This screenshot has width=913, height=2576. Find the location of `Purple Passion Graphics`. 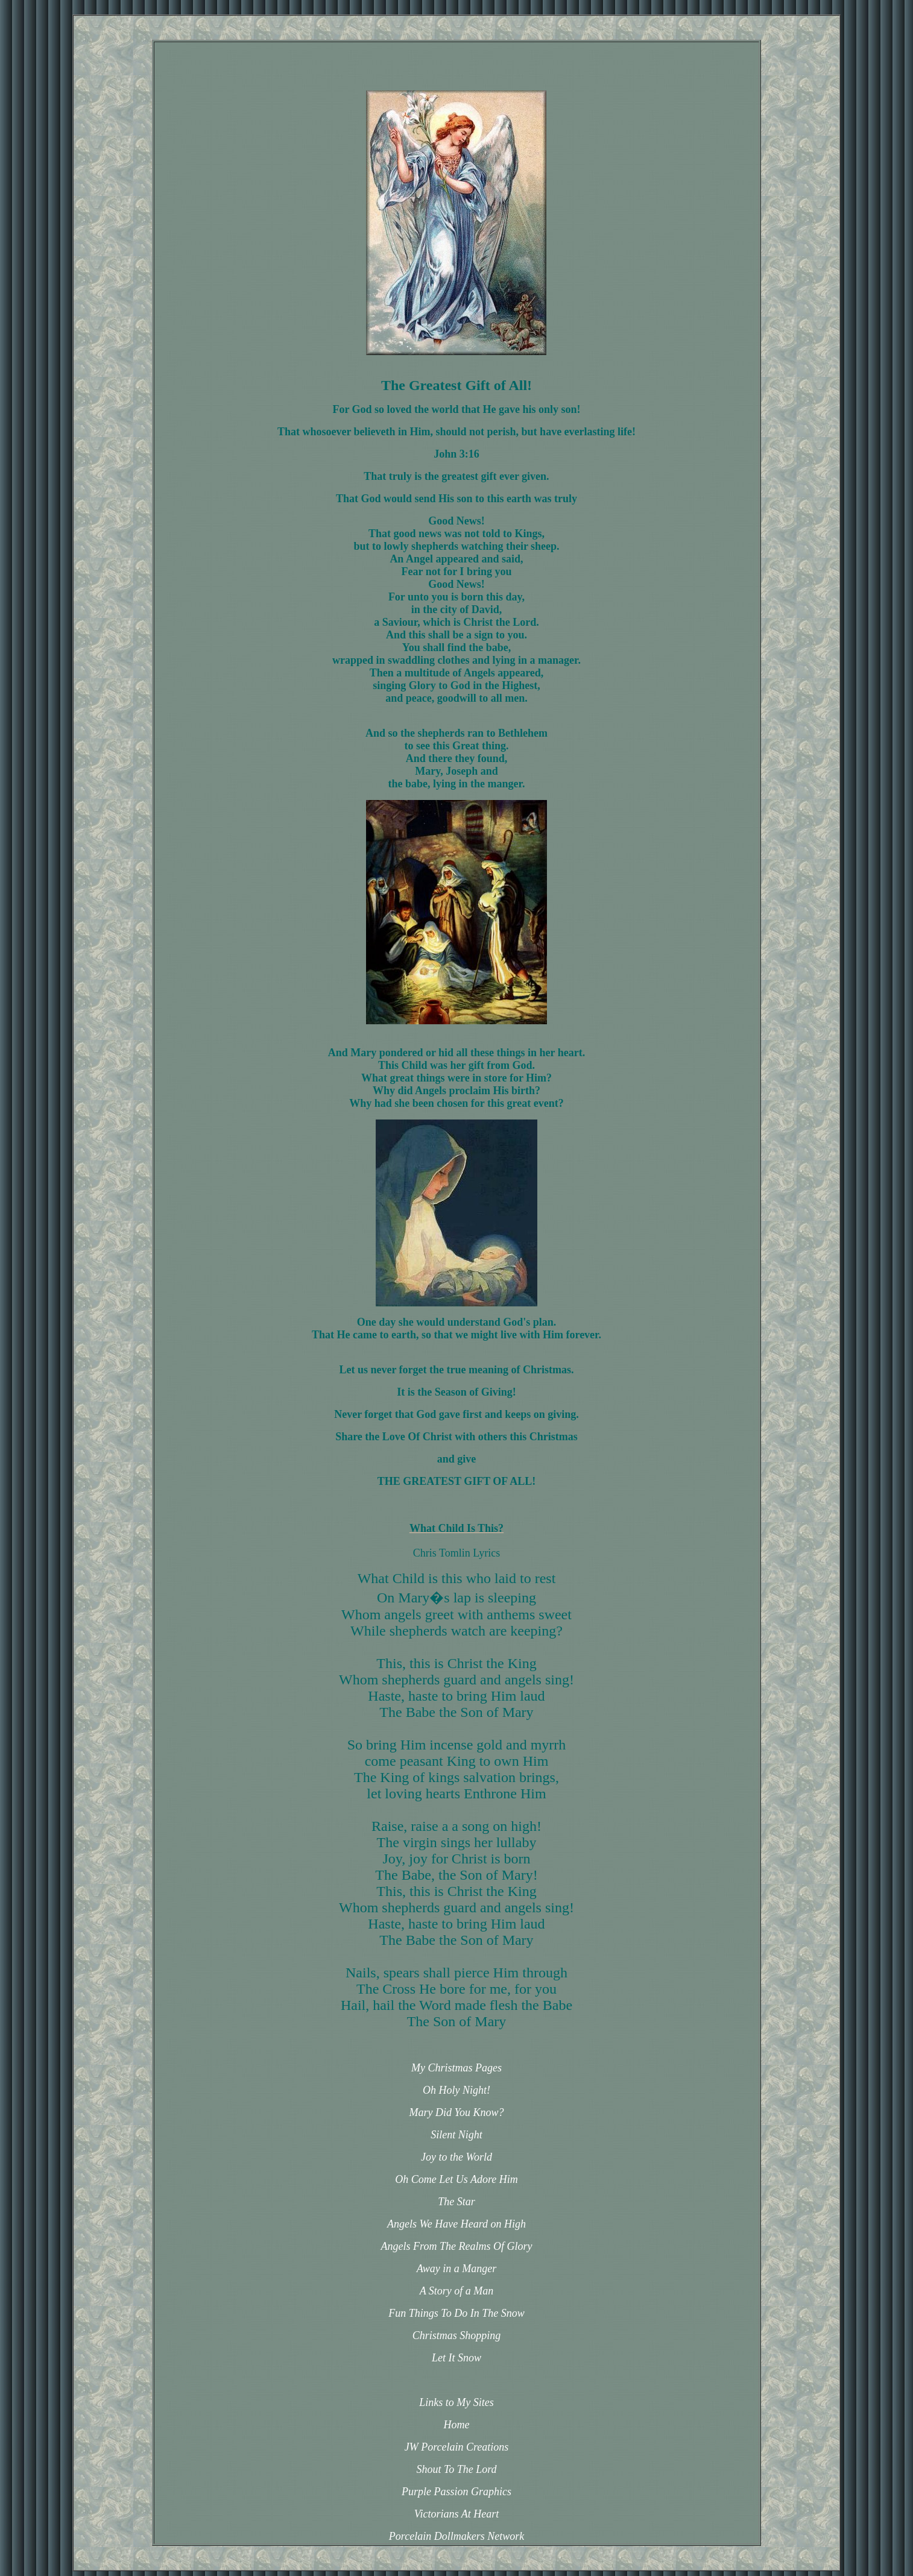

Purple Passion Graphics is located at coordinates (456, 2492).